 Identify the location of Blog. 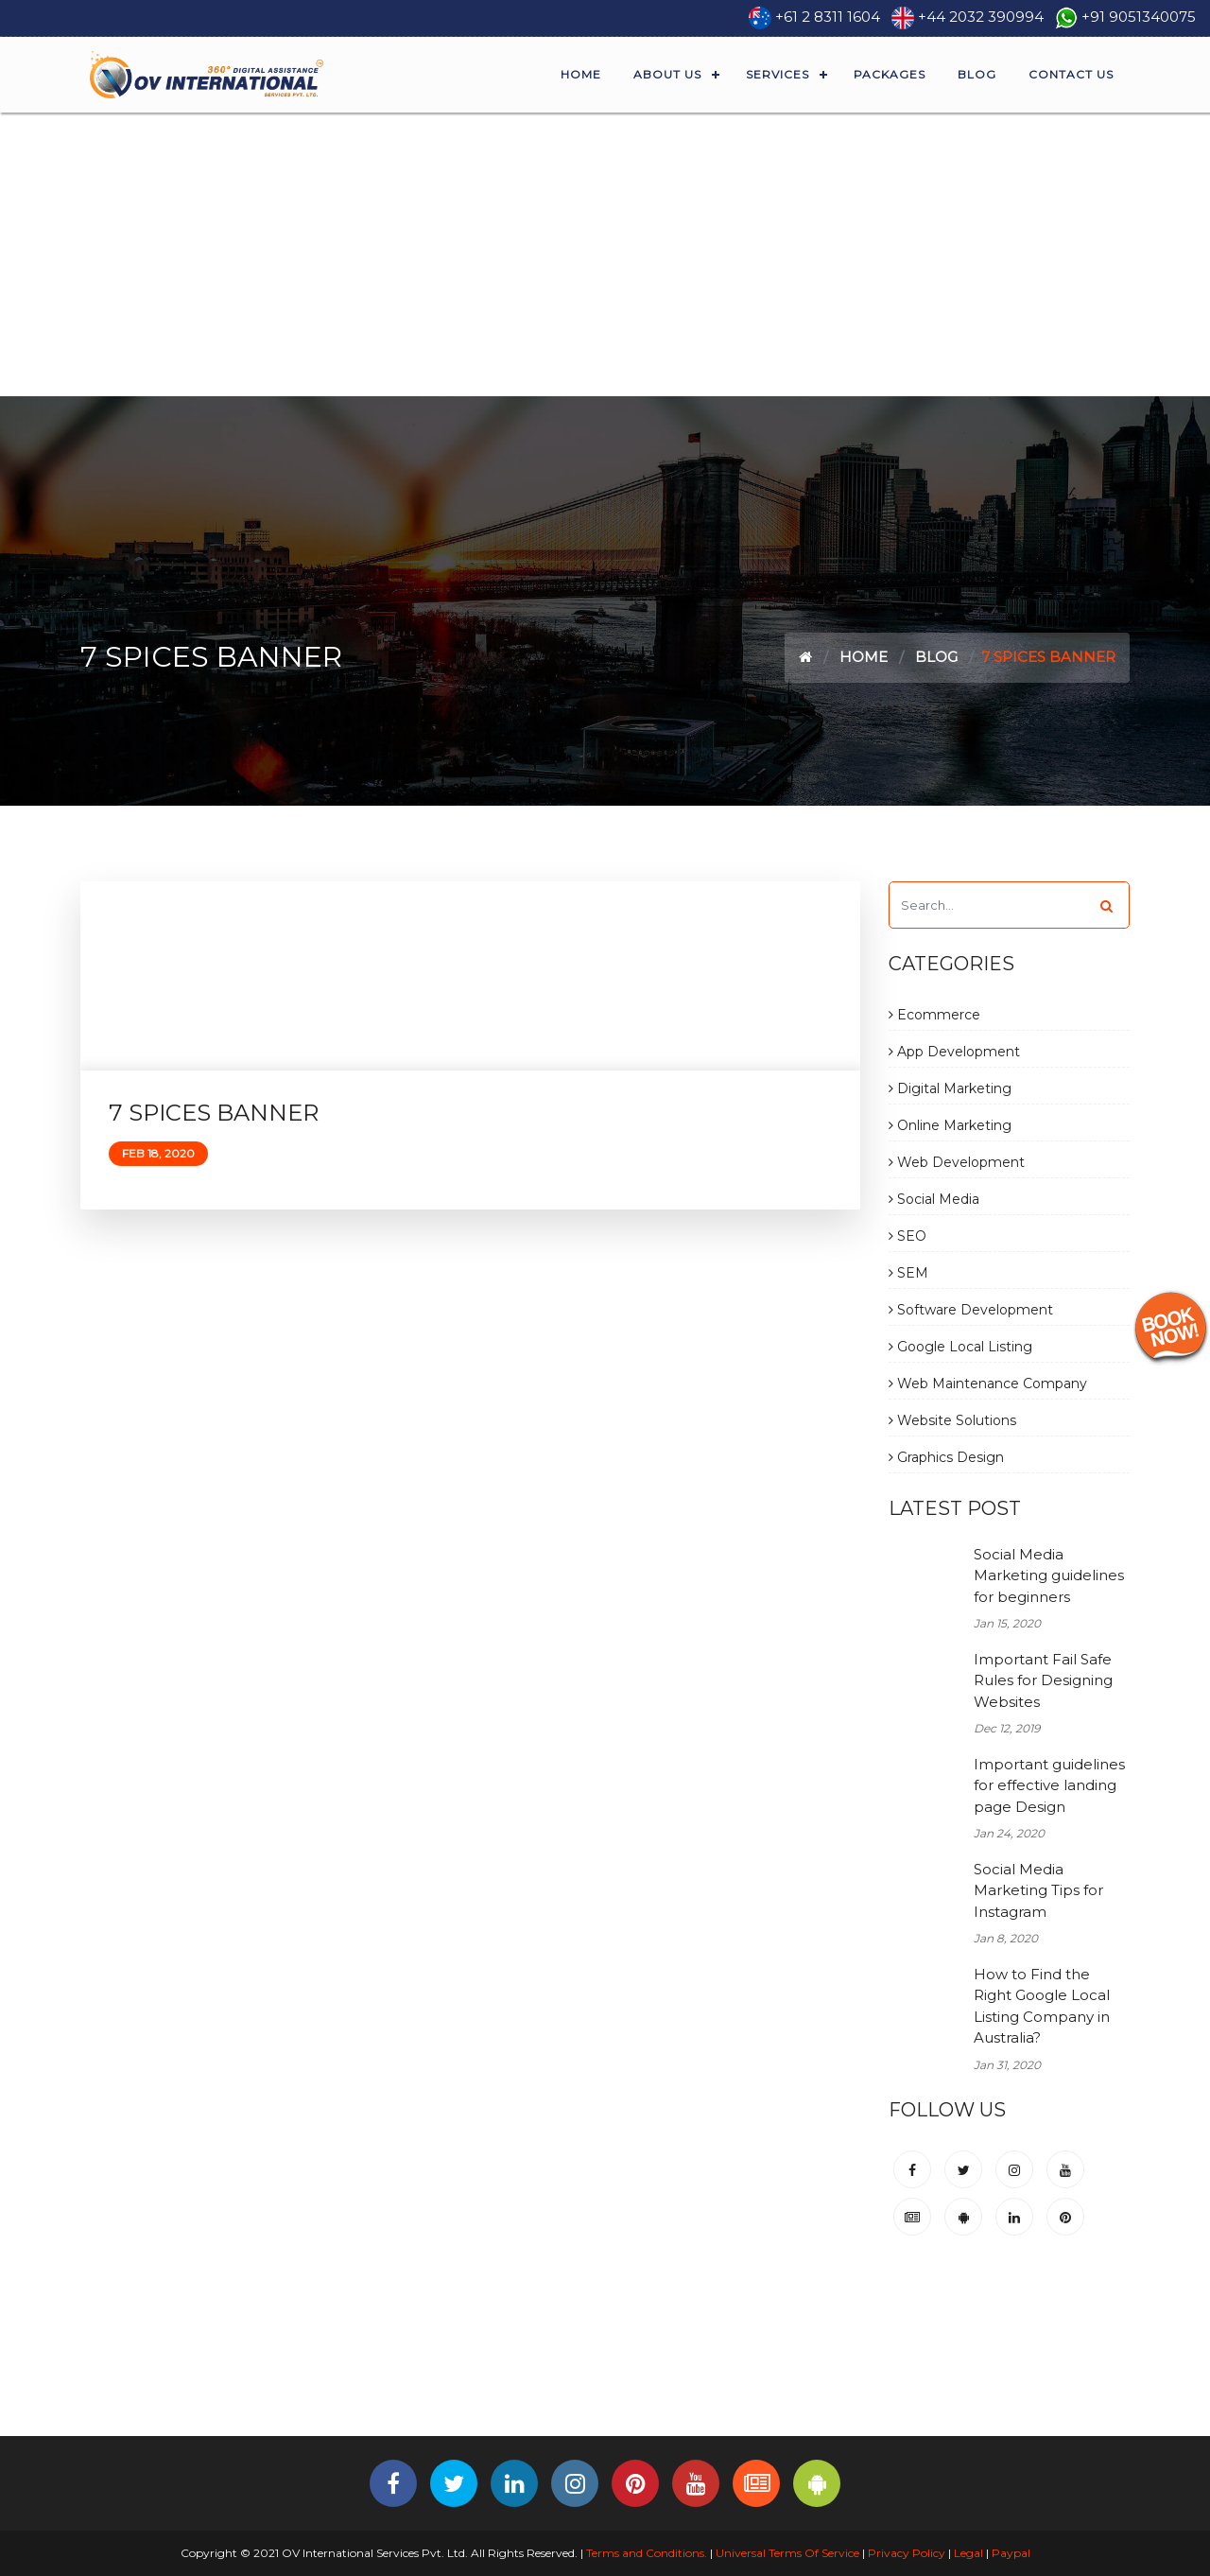
(977, 74).